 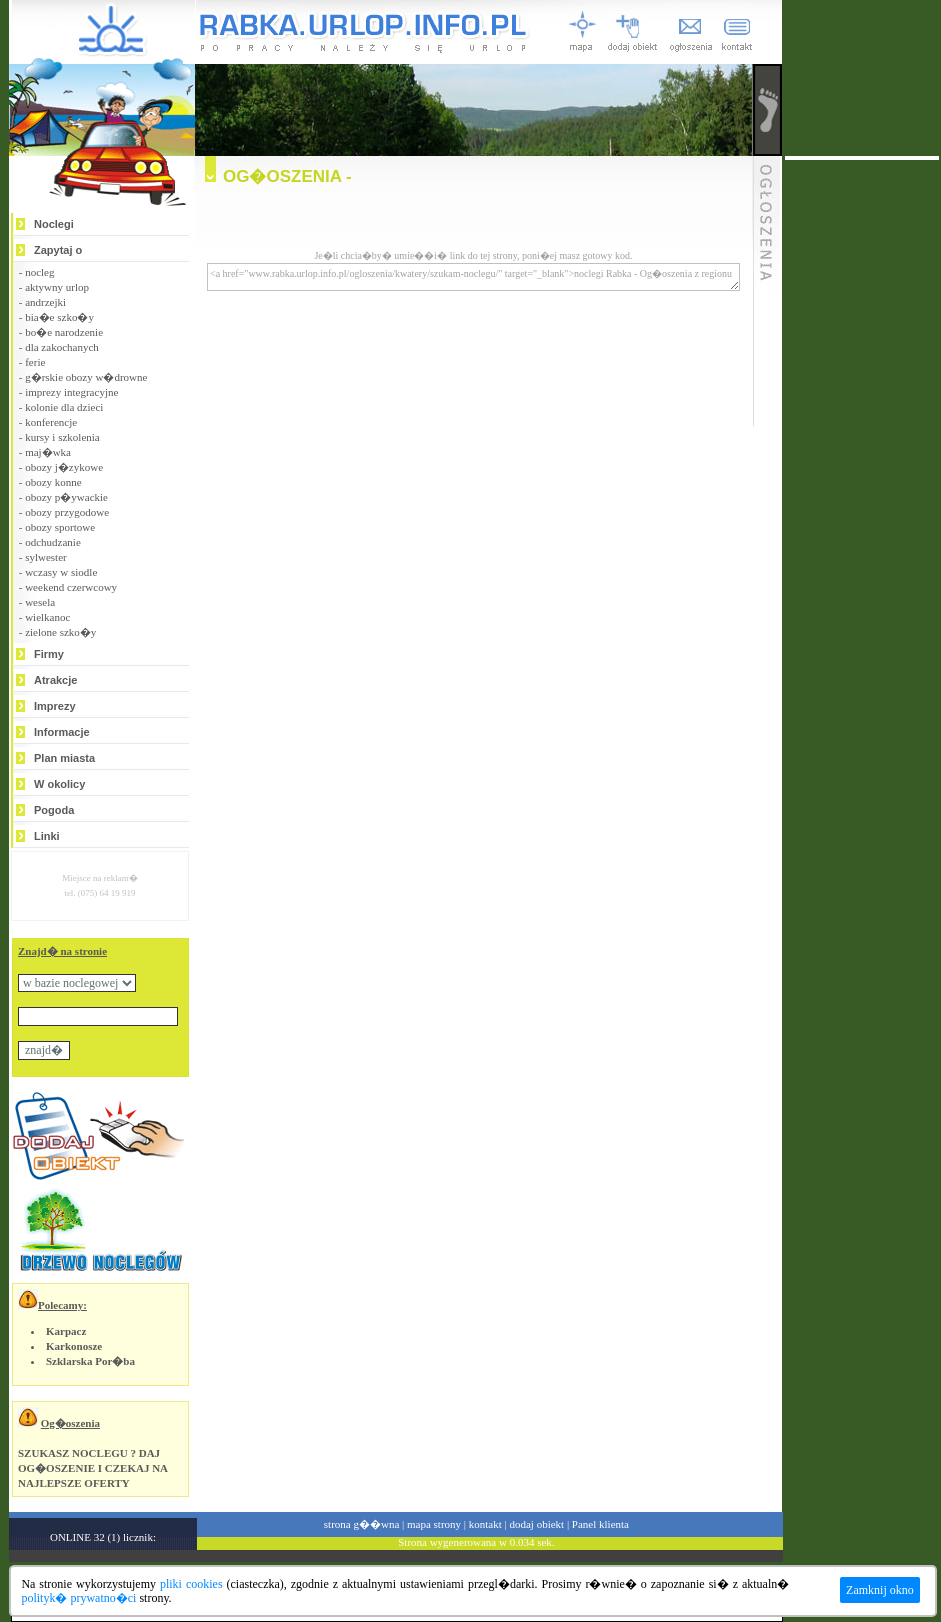 I want to click on maj�wka, so click(x=48, y=452).